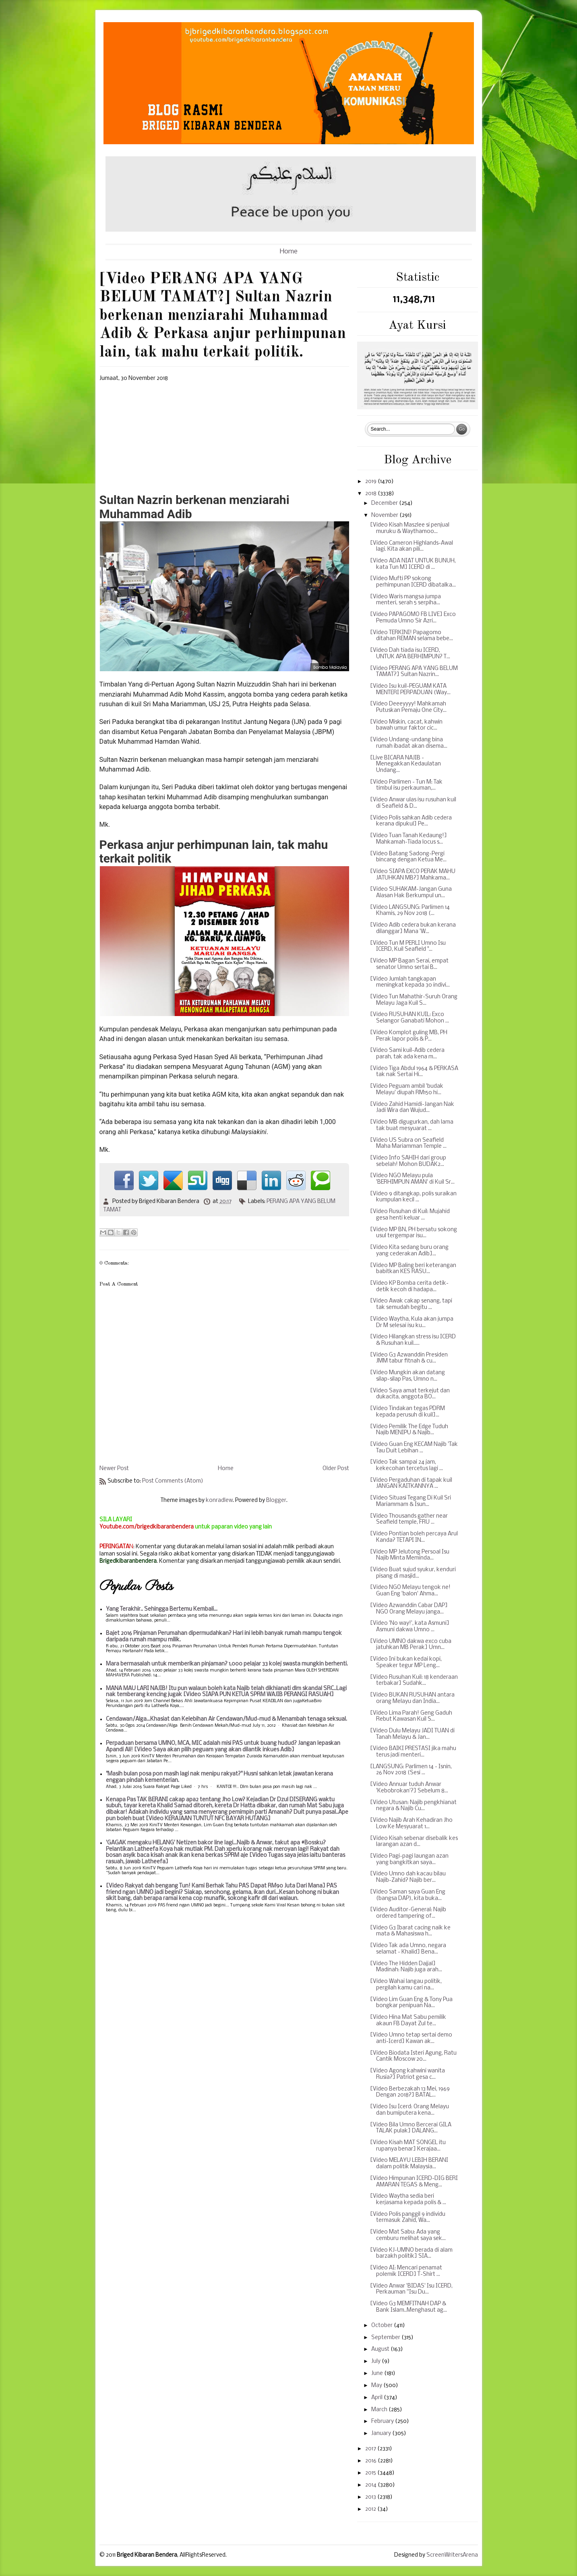 This screenshot has height=2576, width=577. What do you see at coordinates (409, 1519) in the screenshot?
I see `[Video Thousands gather near Seafield temple, FRU ...` at bounding box center [409, 1519].